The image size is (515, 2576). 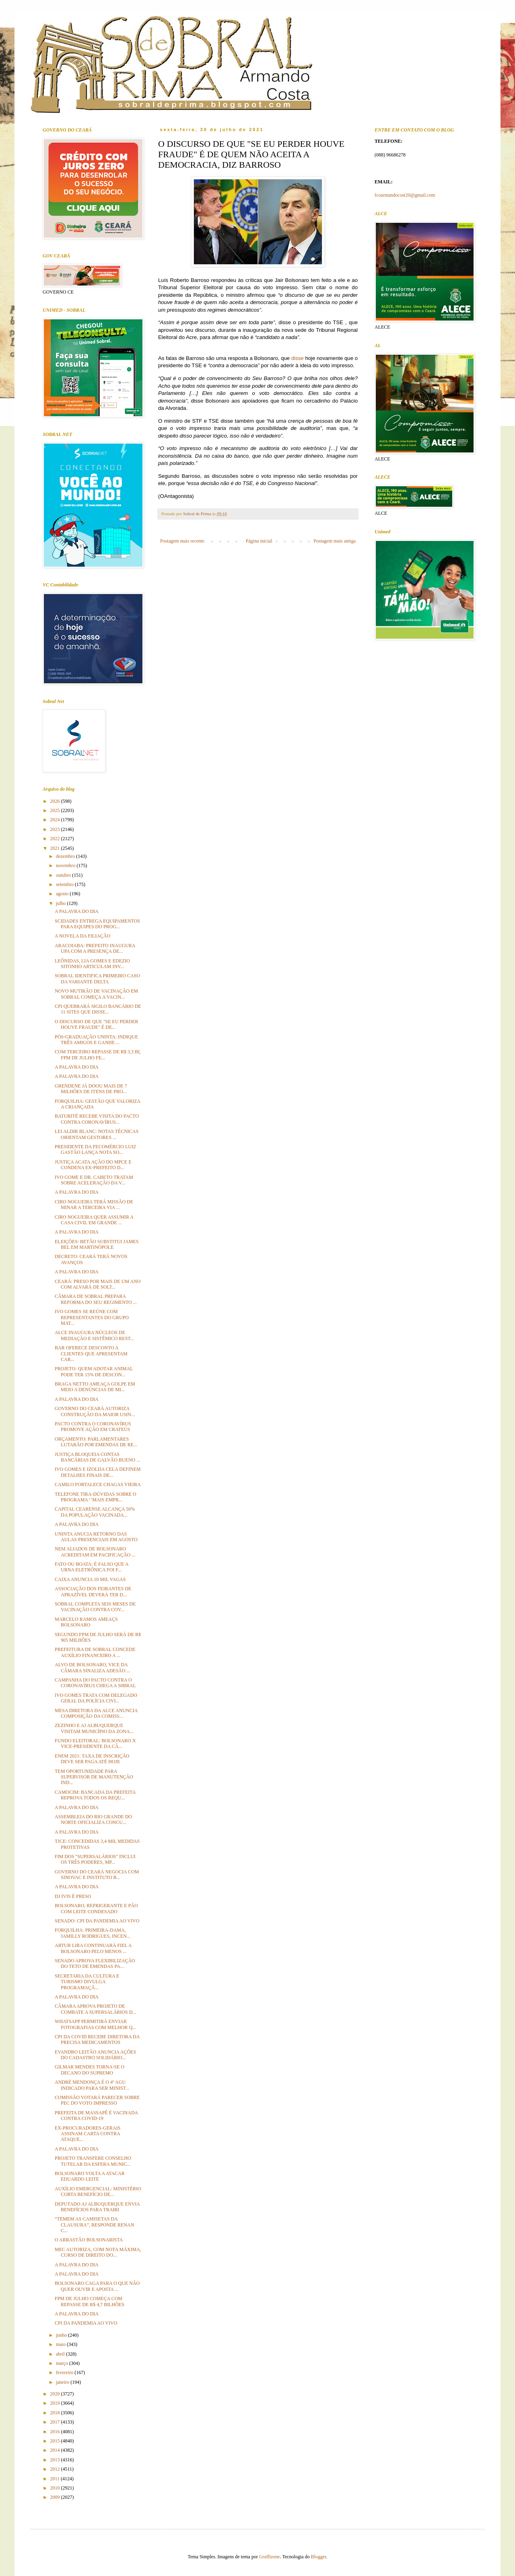 I want to click on Graffizone, so click(x=269, y=2557).